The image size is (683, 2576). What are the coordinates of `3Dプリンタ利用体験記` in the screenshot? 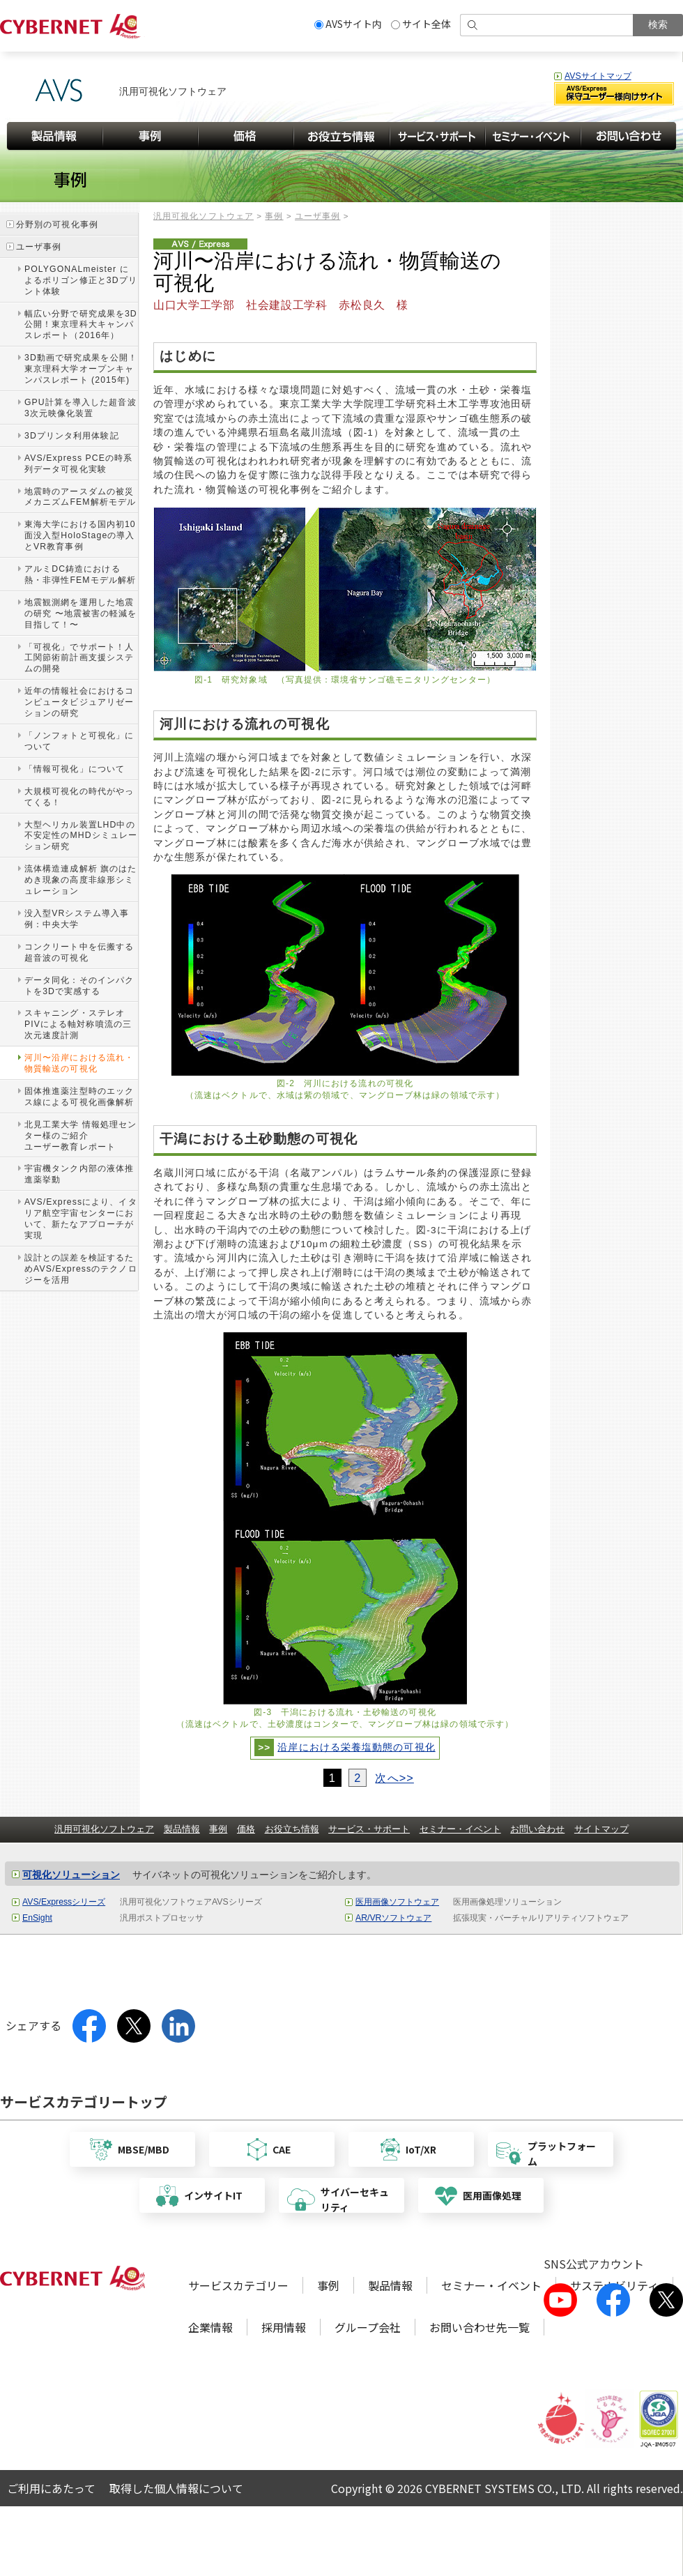 It's located at (71, 436).